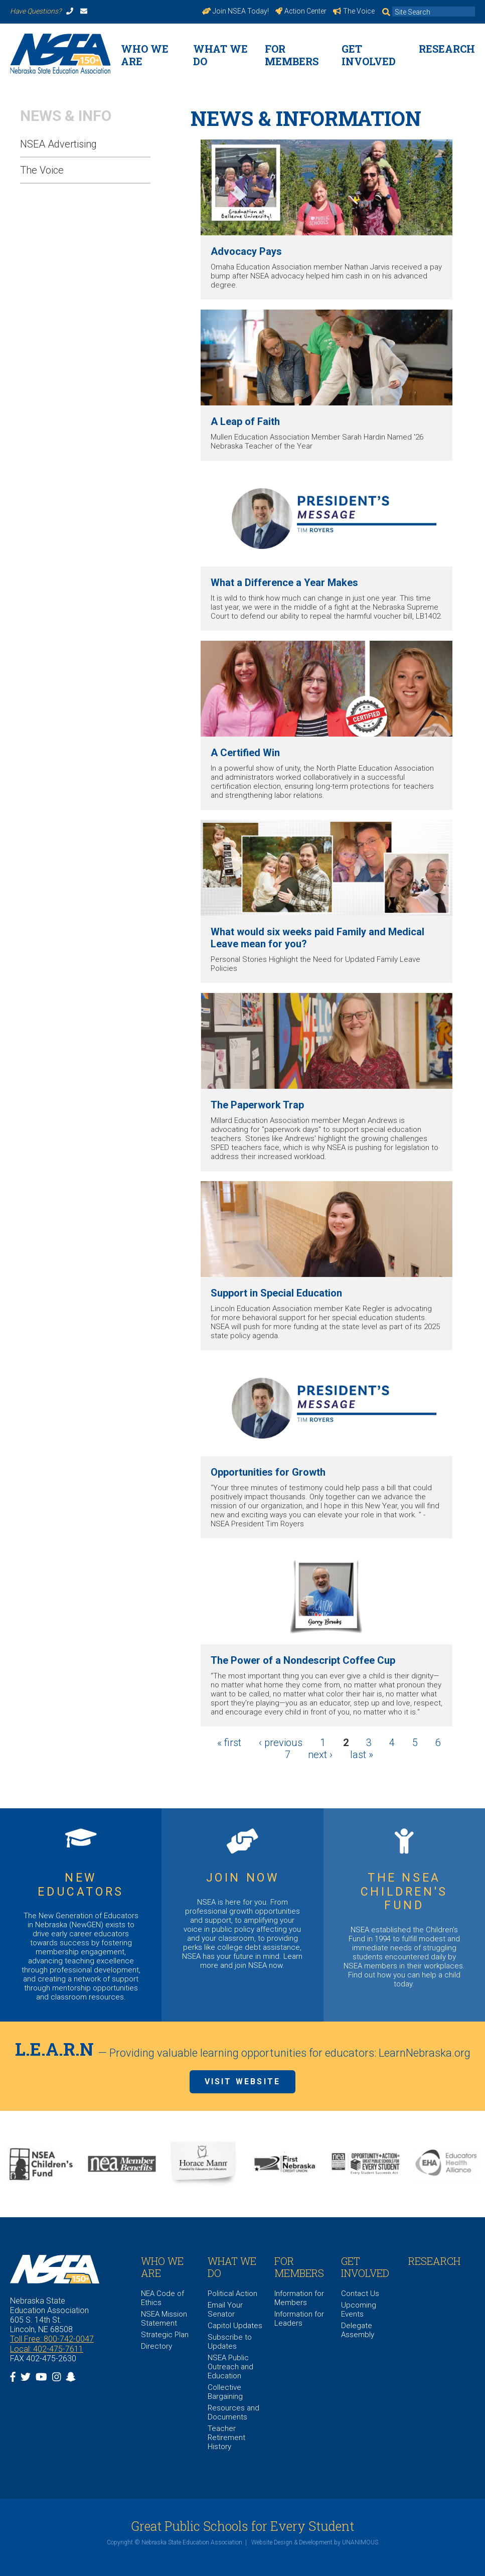 The height and width of the screenshot is (2576, 485). I want to click on Local: 402-475-7611, so click(46, 2349).